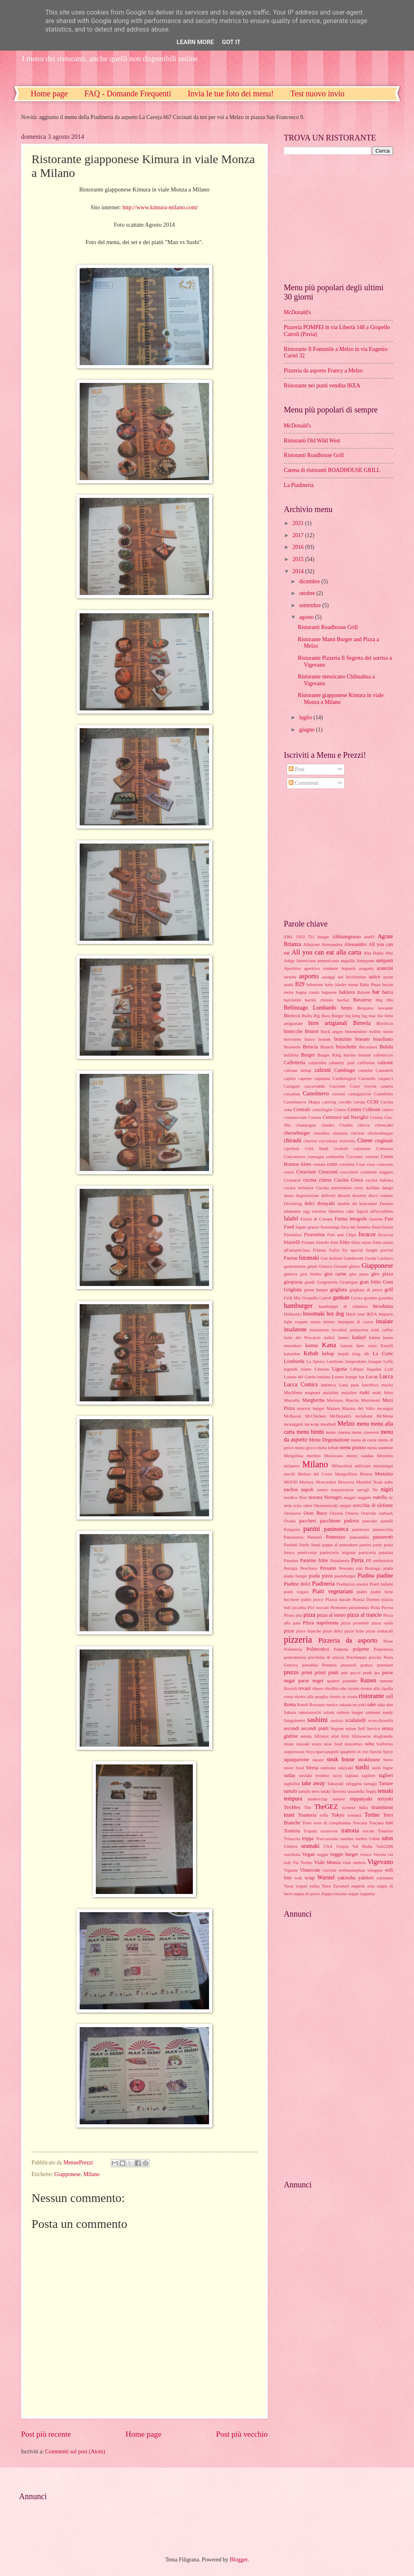 The height and width of the screenshot is (2576, 414). Describe the element at coordinates (293, 1203) in the screenshot. I see `Diverking` at that location.